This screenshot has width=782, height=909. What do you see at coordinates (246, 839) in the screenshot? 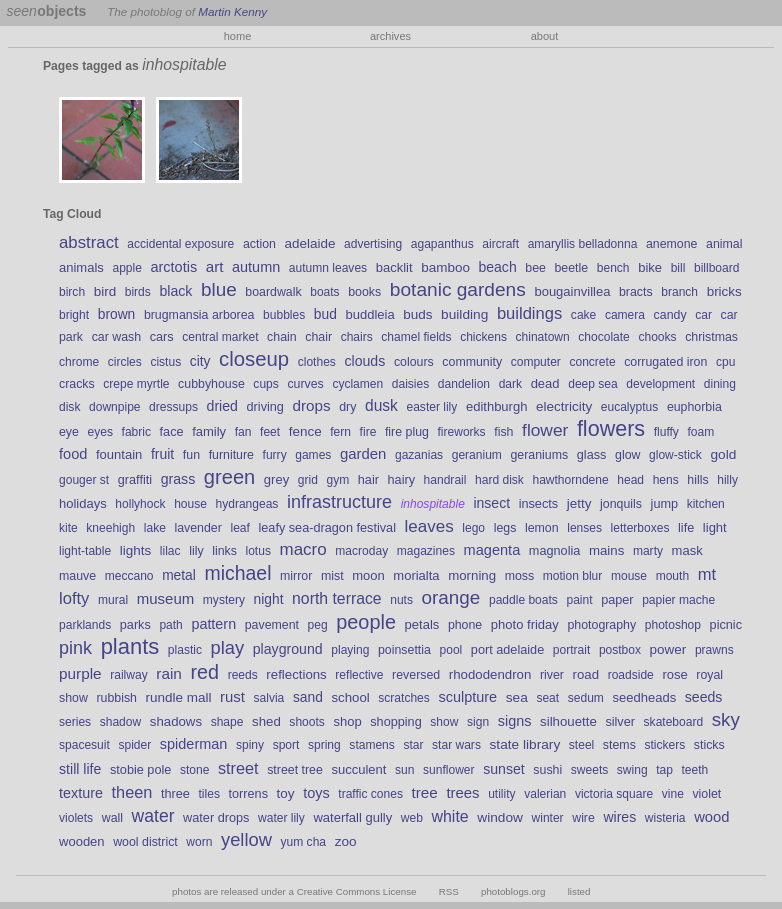
I see `yellow` at bounding box center [246, 839].